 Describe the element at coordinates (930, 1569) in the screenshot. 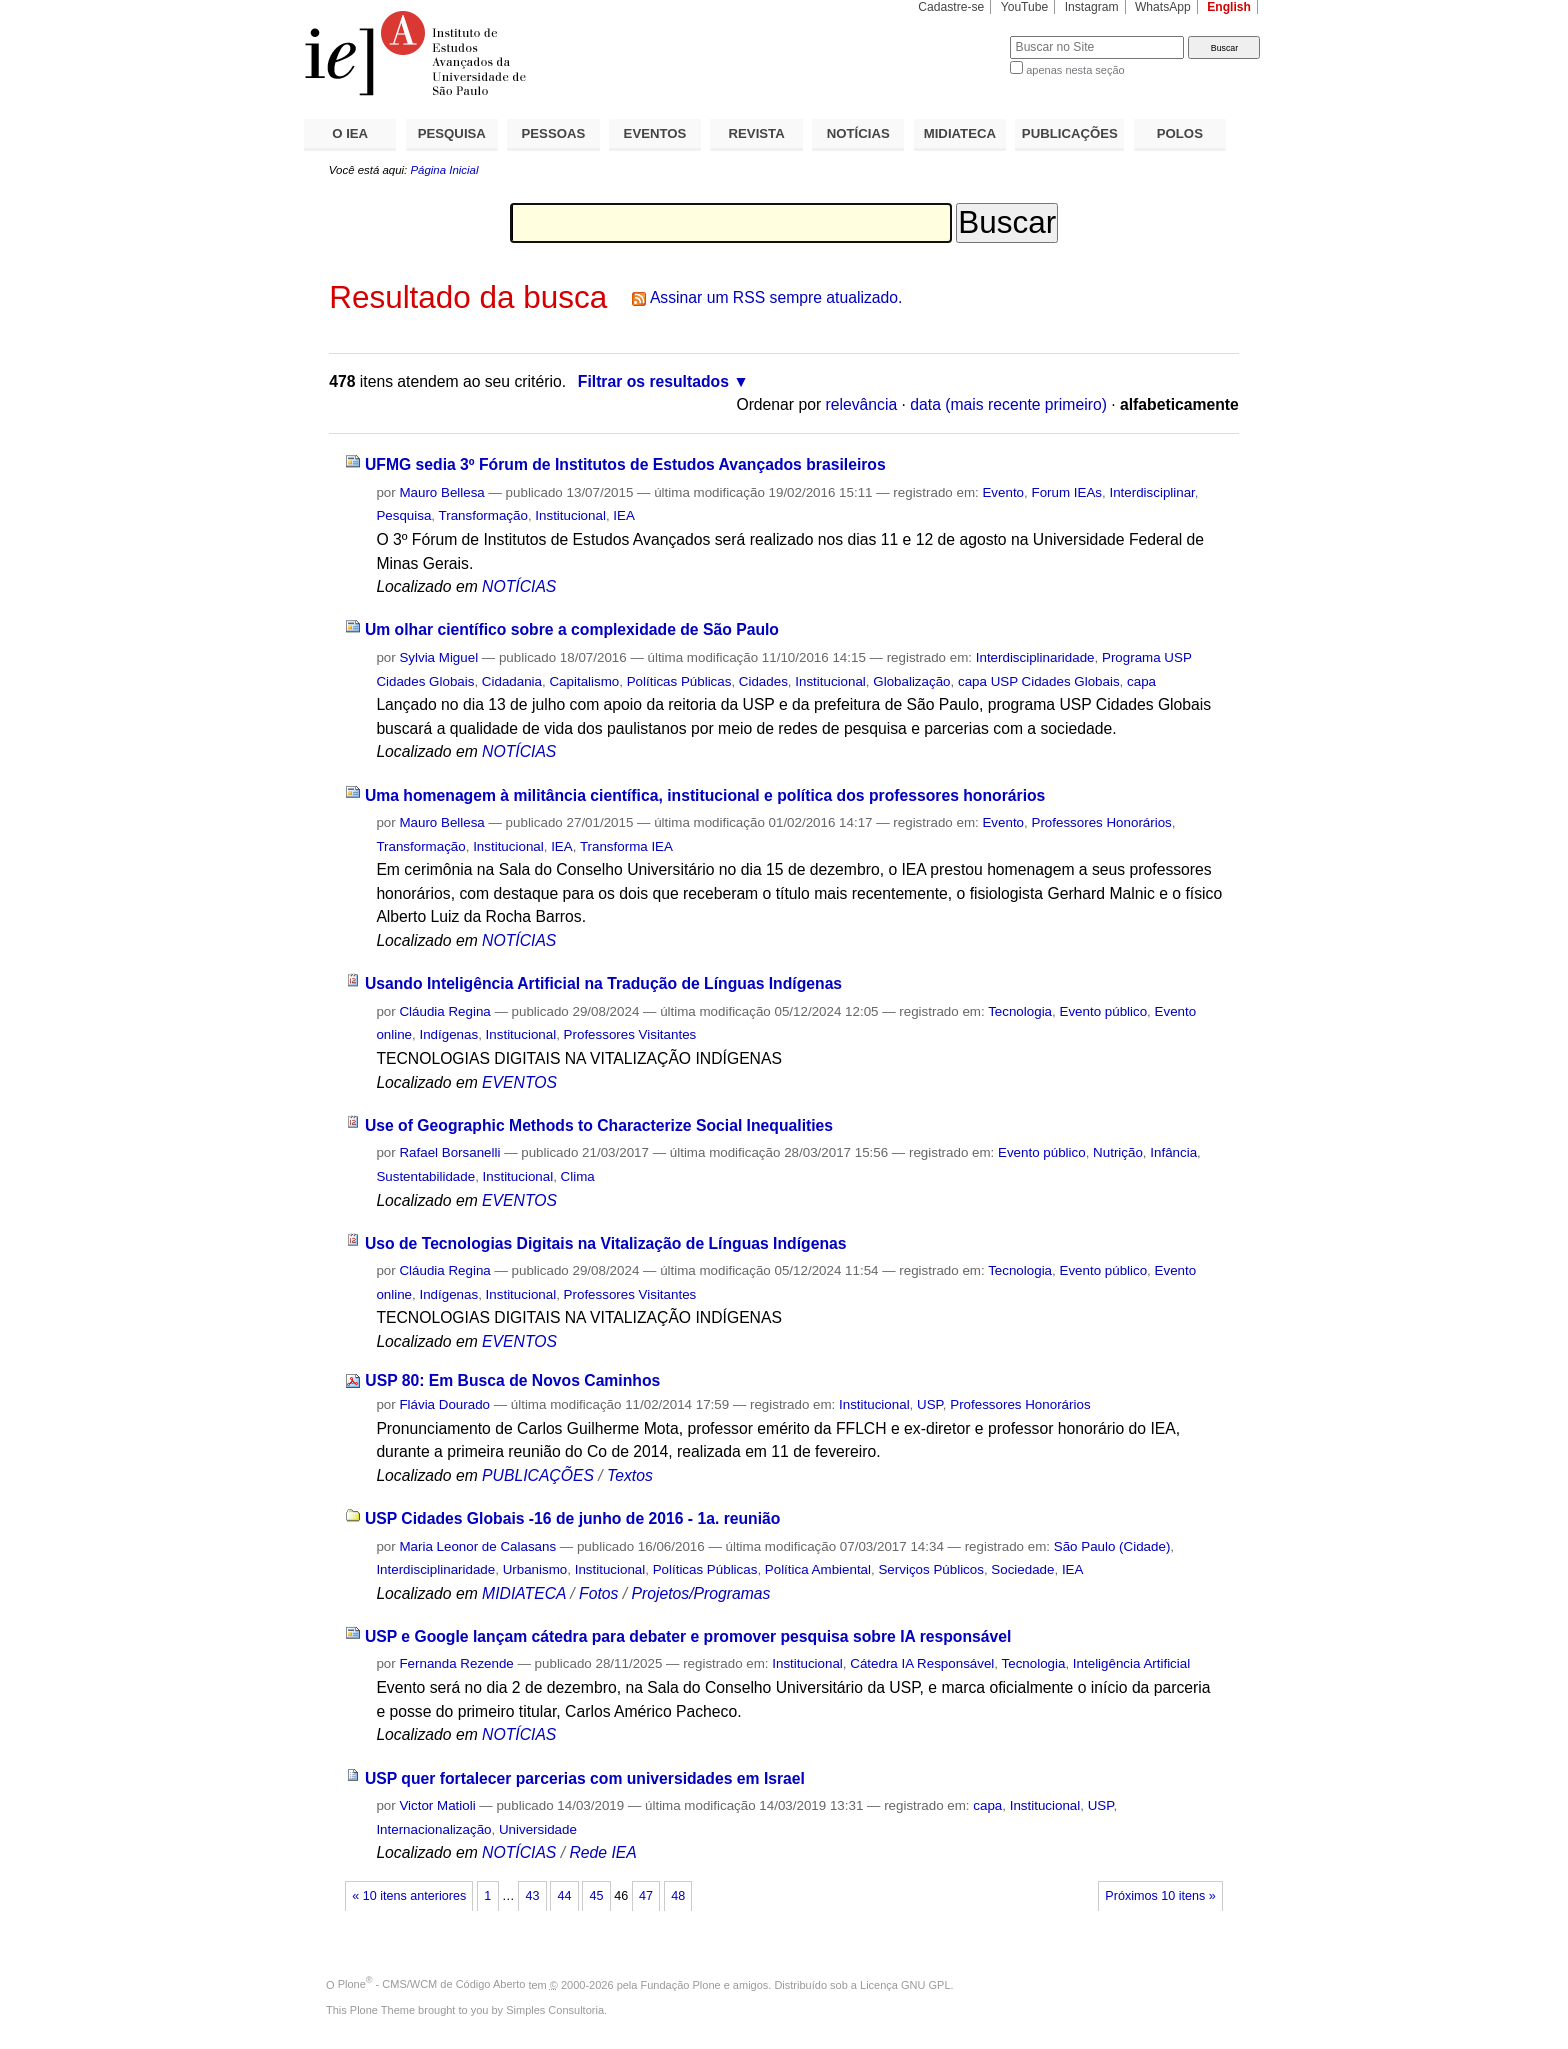

I see `Serviços Públicos` at that location.